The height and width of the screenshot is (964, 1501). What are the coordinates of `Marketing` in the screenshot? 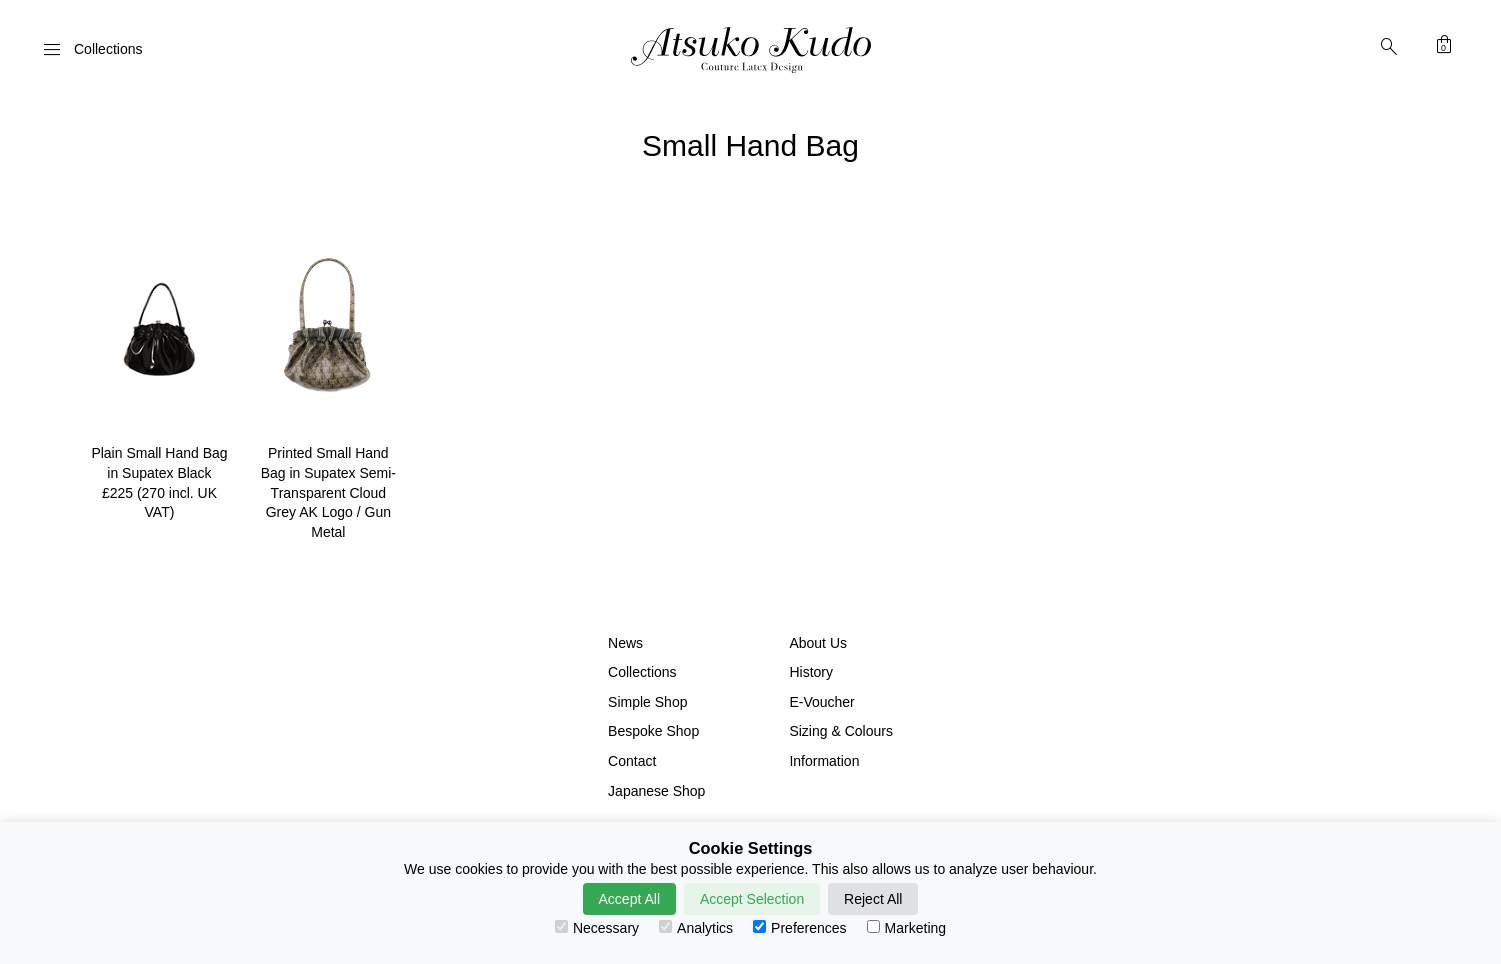 It's located at (906, 928).